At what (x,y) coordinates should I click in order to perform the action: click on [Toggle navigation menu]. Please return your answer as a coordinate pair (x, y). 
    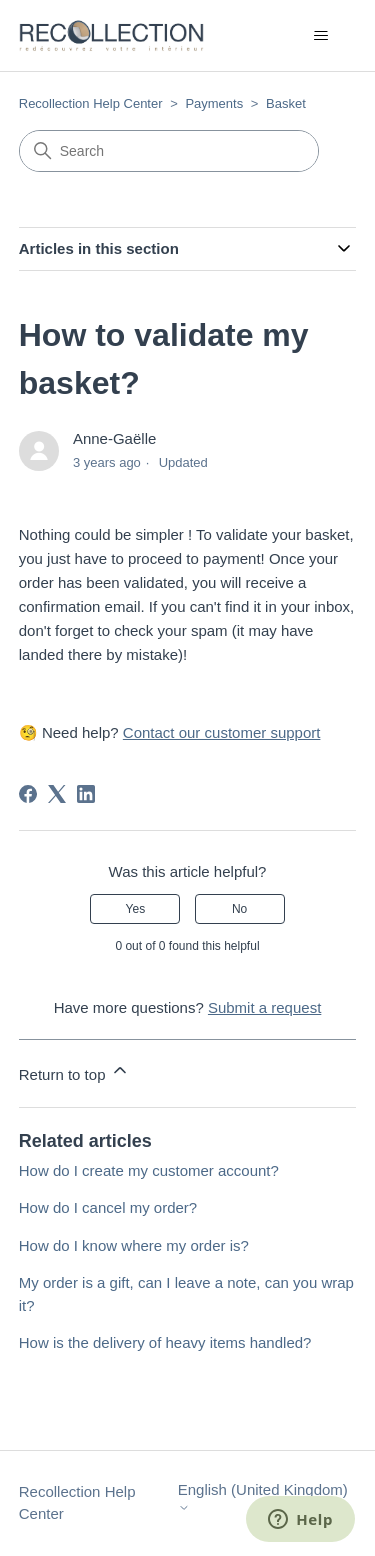
    Looking at the image, I should click on (320, 36).